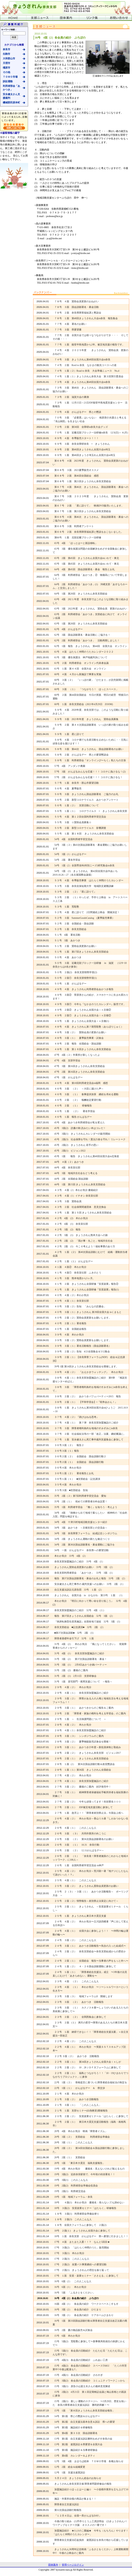 Image resolution: width=132 pixels, height=2576 pixels. I want to click on 31号 2面 (1) 2月11日 支部研修会, so click(76, 1676).